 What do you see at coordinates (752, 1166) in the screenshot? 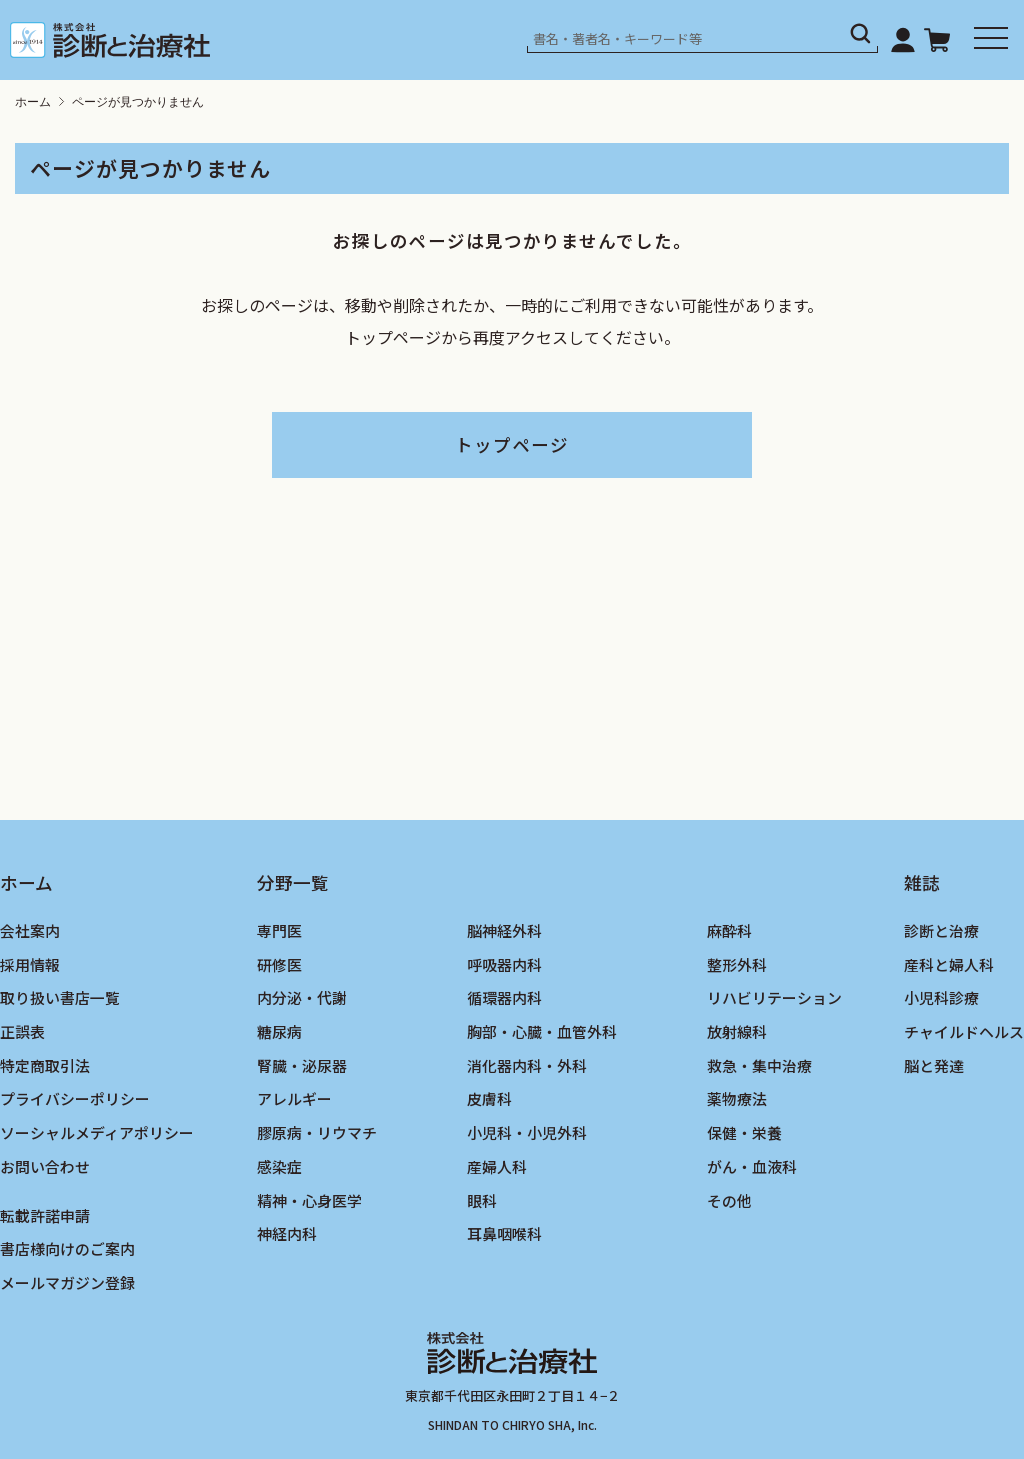
I see `がん・血液科` at bounding box center [752, 1166].